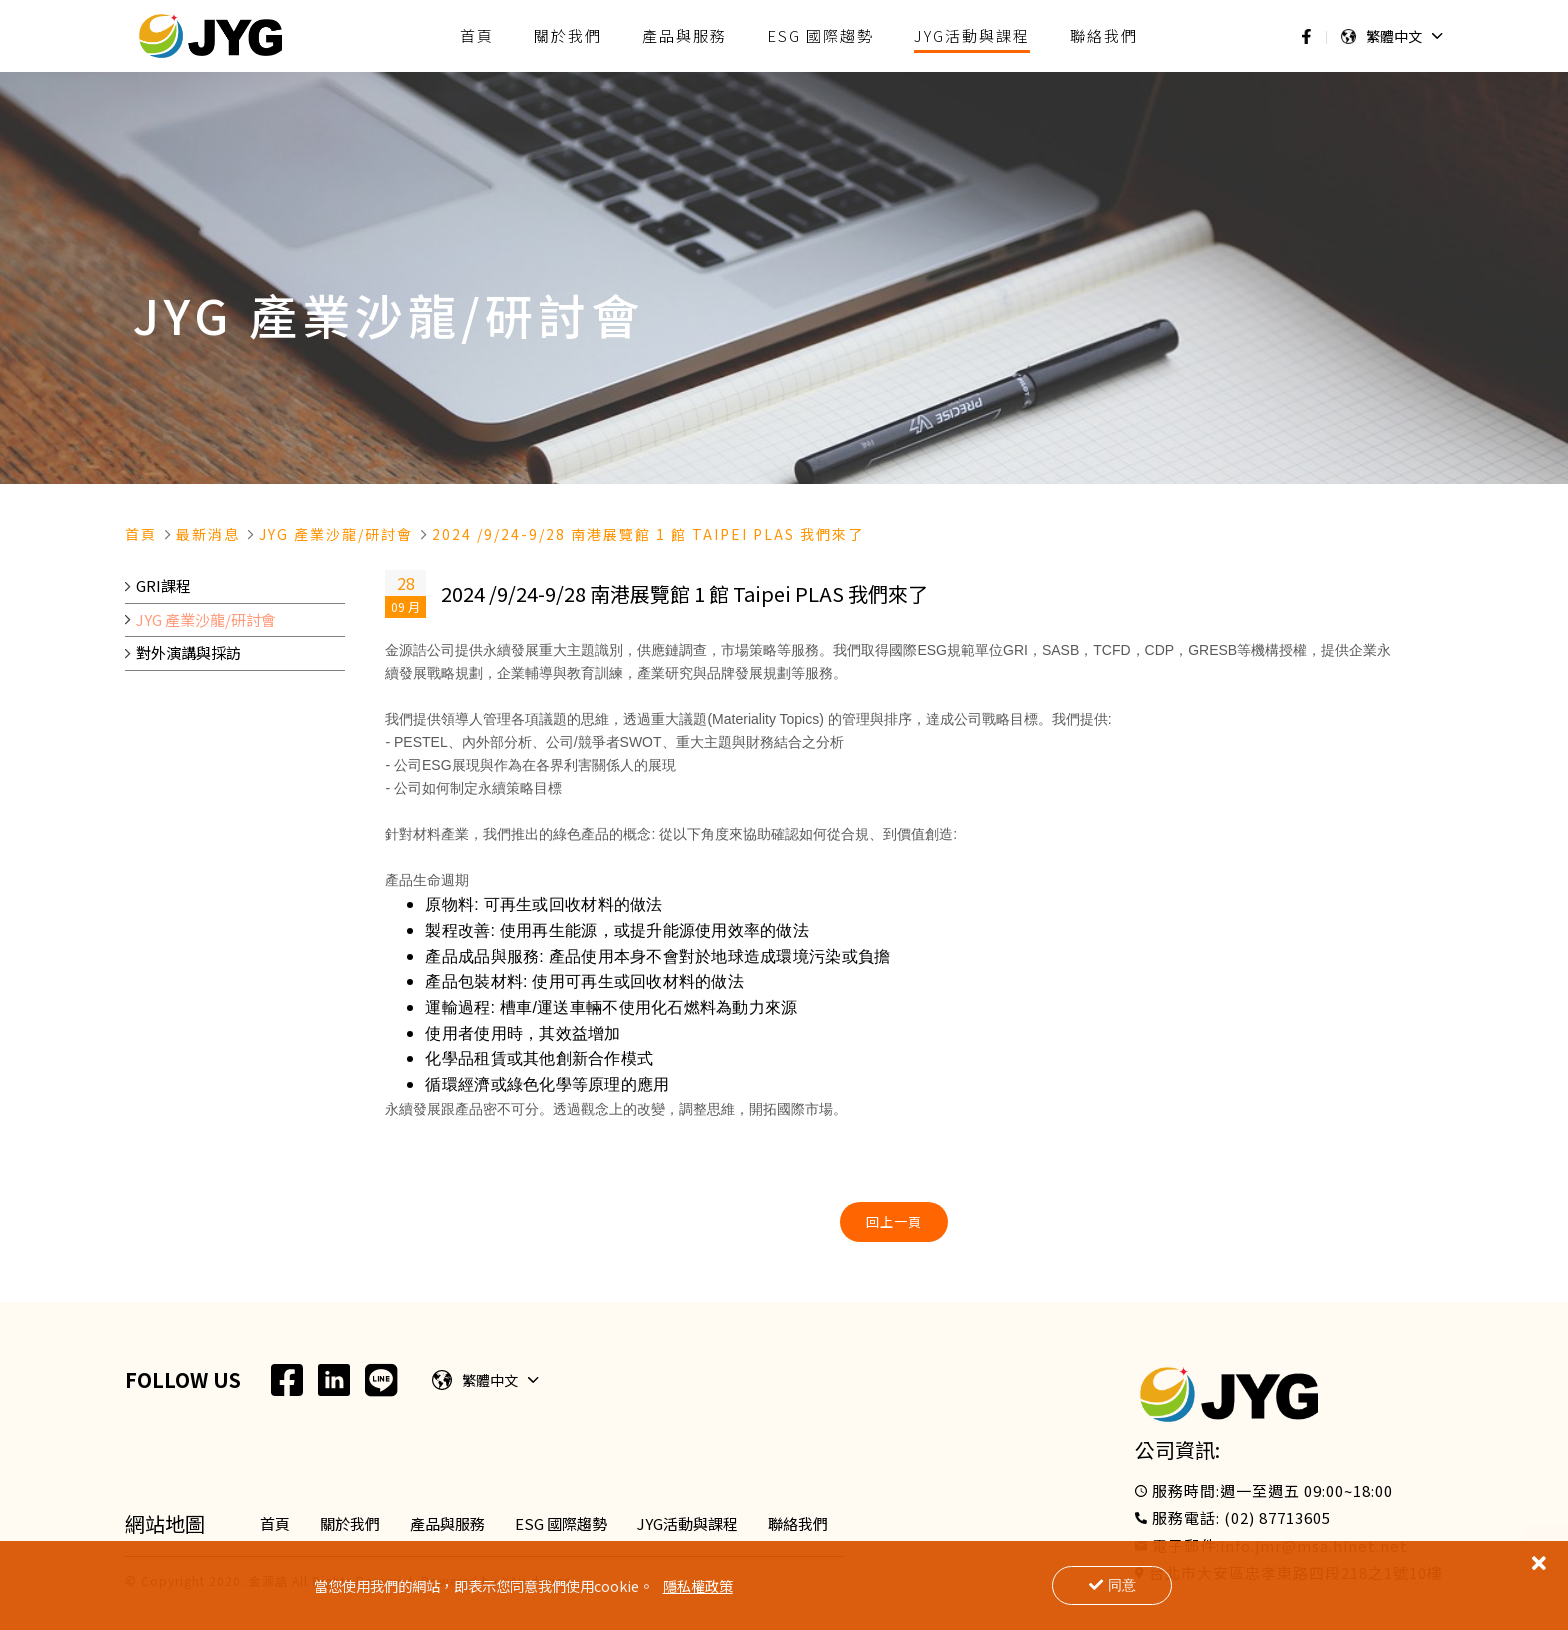 The height and width of the screenshot is (1630, 1568). What do you see at coordinates (894, 1221) in the screenshot?
I see `回上一頁` at bounding box center [894, 1221].